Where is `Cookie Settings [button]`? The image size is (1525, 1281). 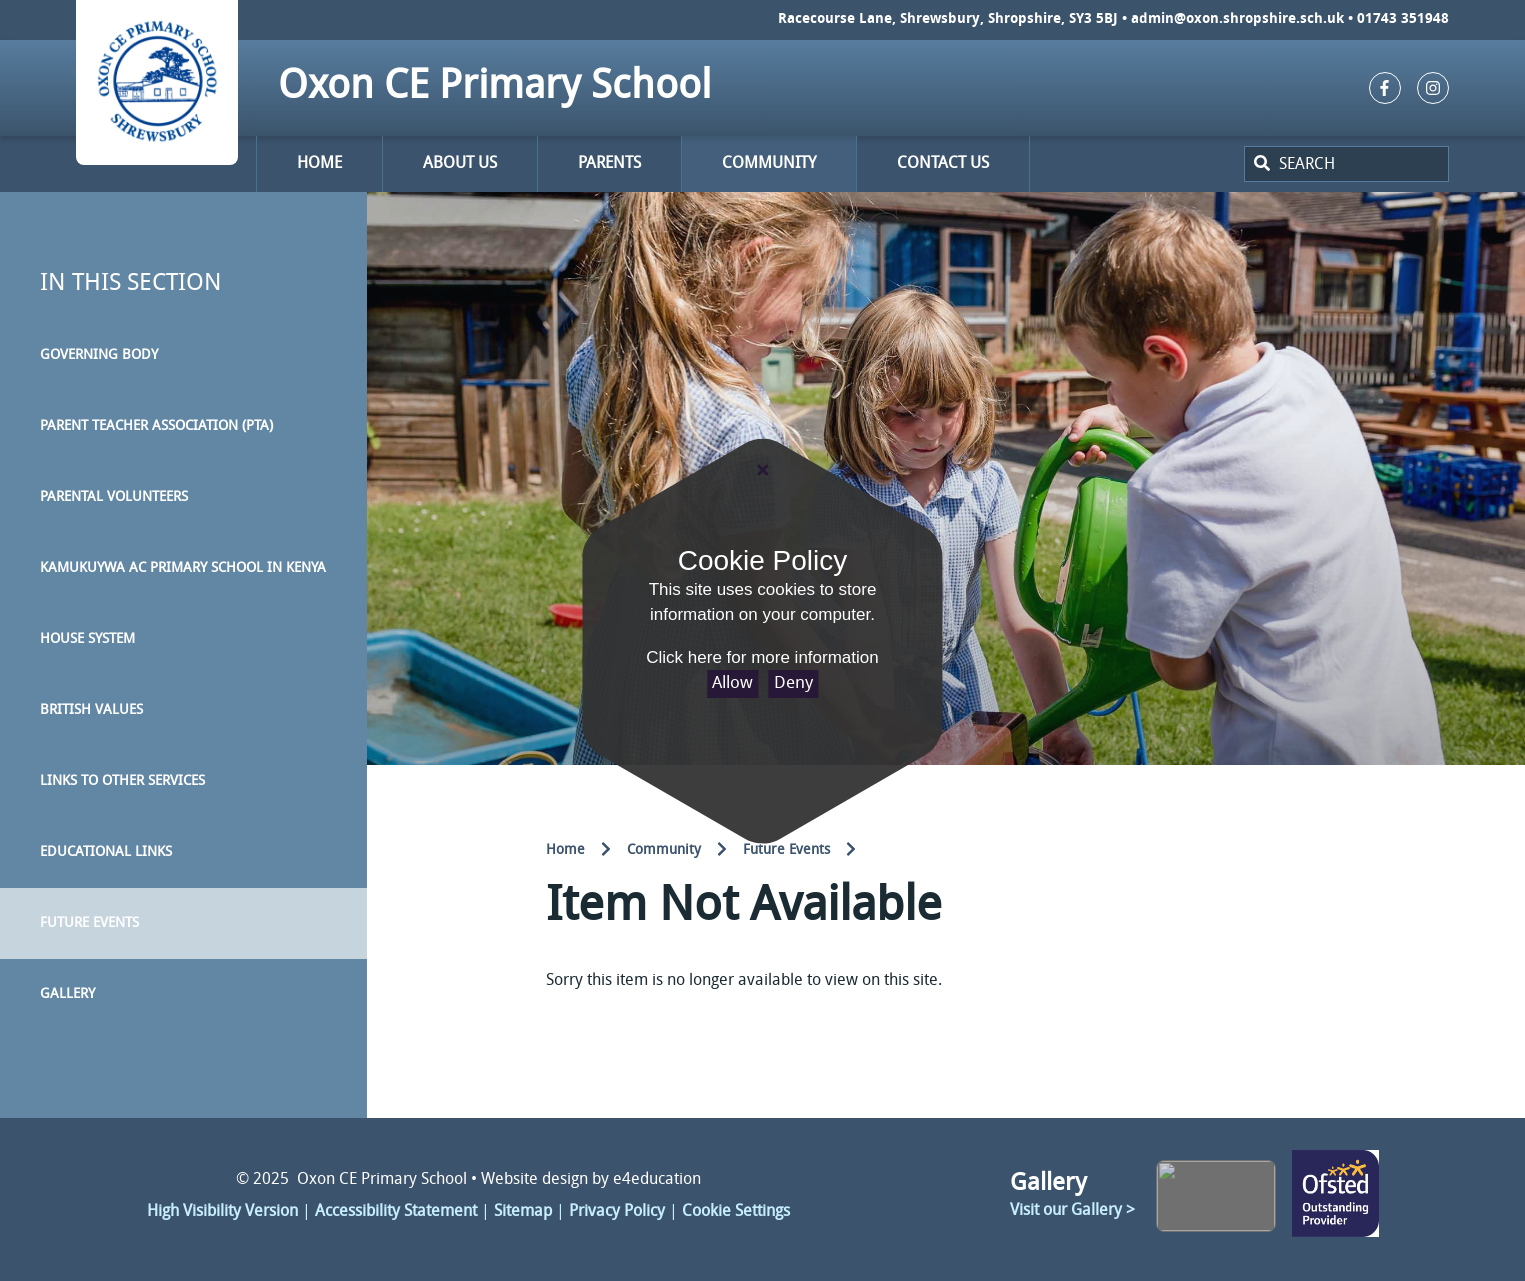 Cookie Settings [button] is located at coordinates (736, 1212).